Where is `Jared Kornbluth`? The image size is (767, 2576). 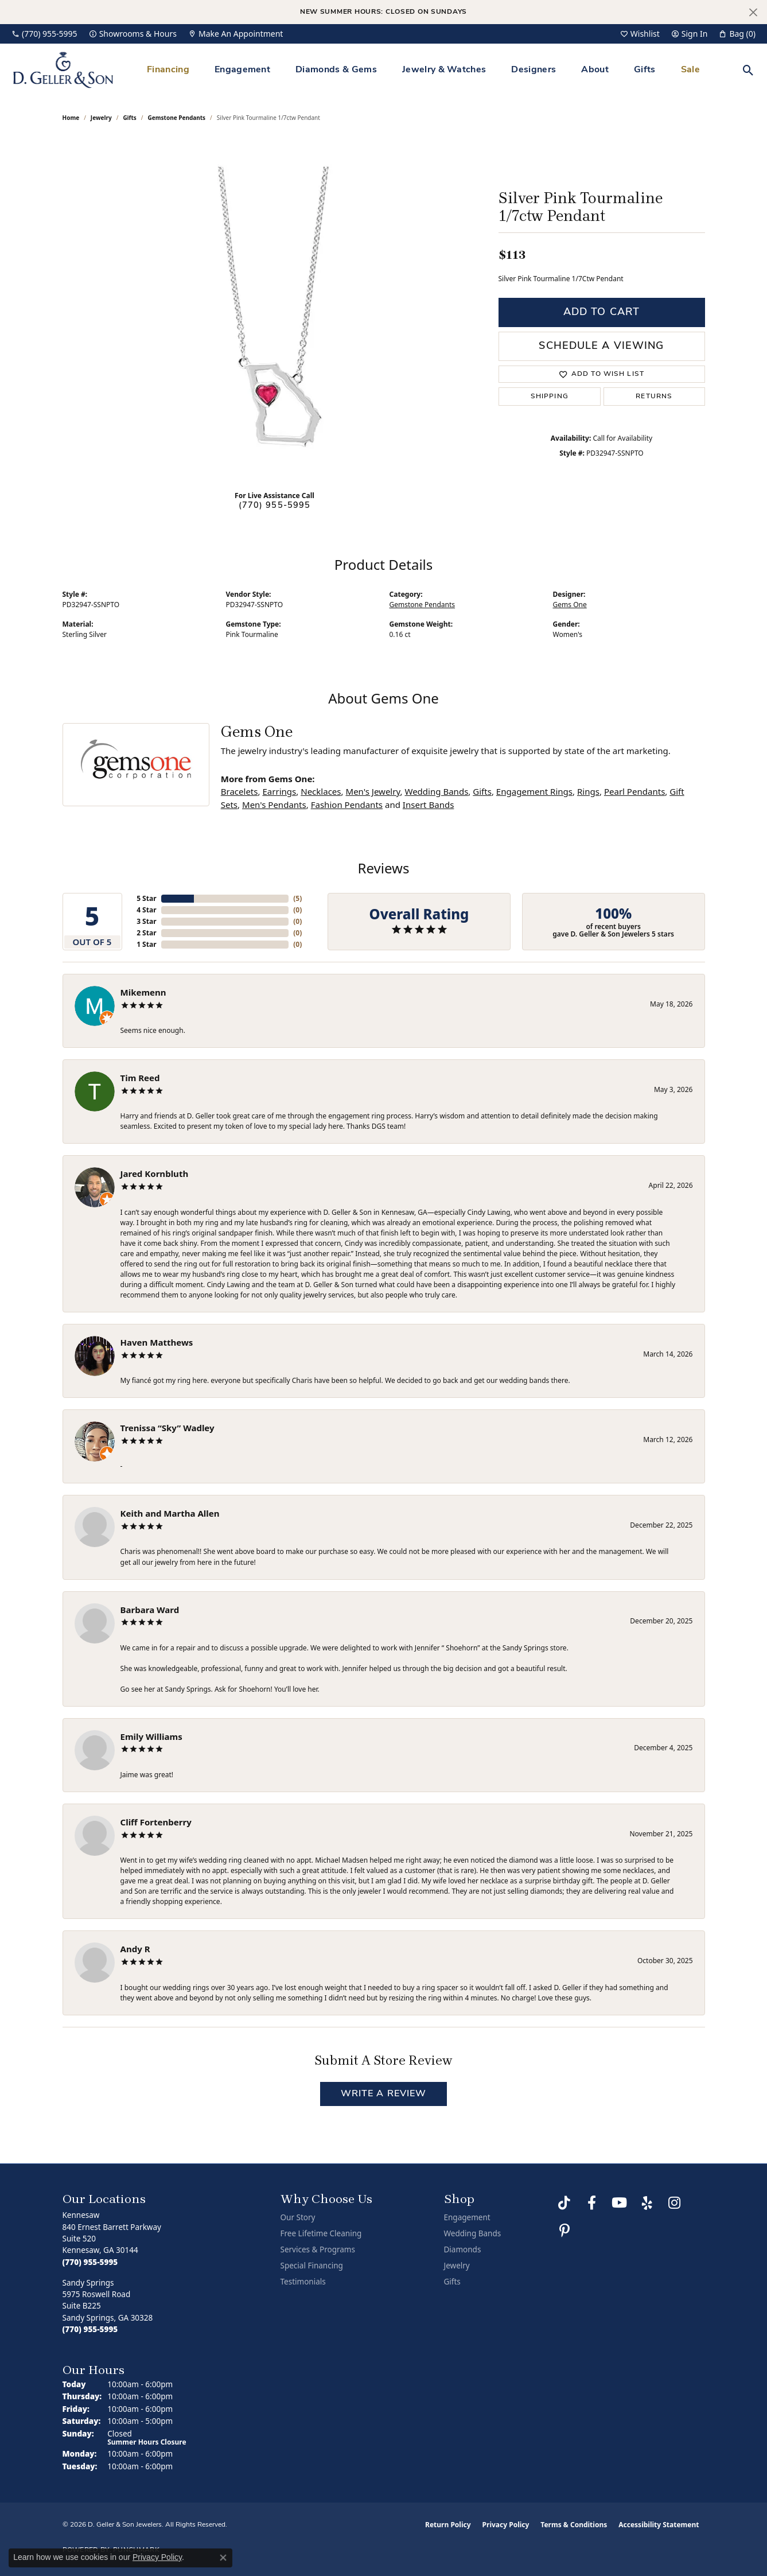 Jared Kornbluth is located at coordinates (154, 1173).